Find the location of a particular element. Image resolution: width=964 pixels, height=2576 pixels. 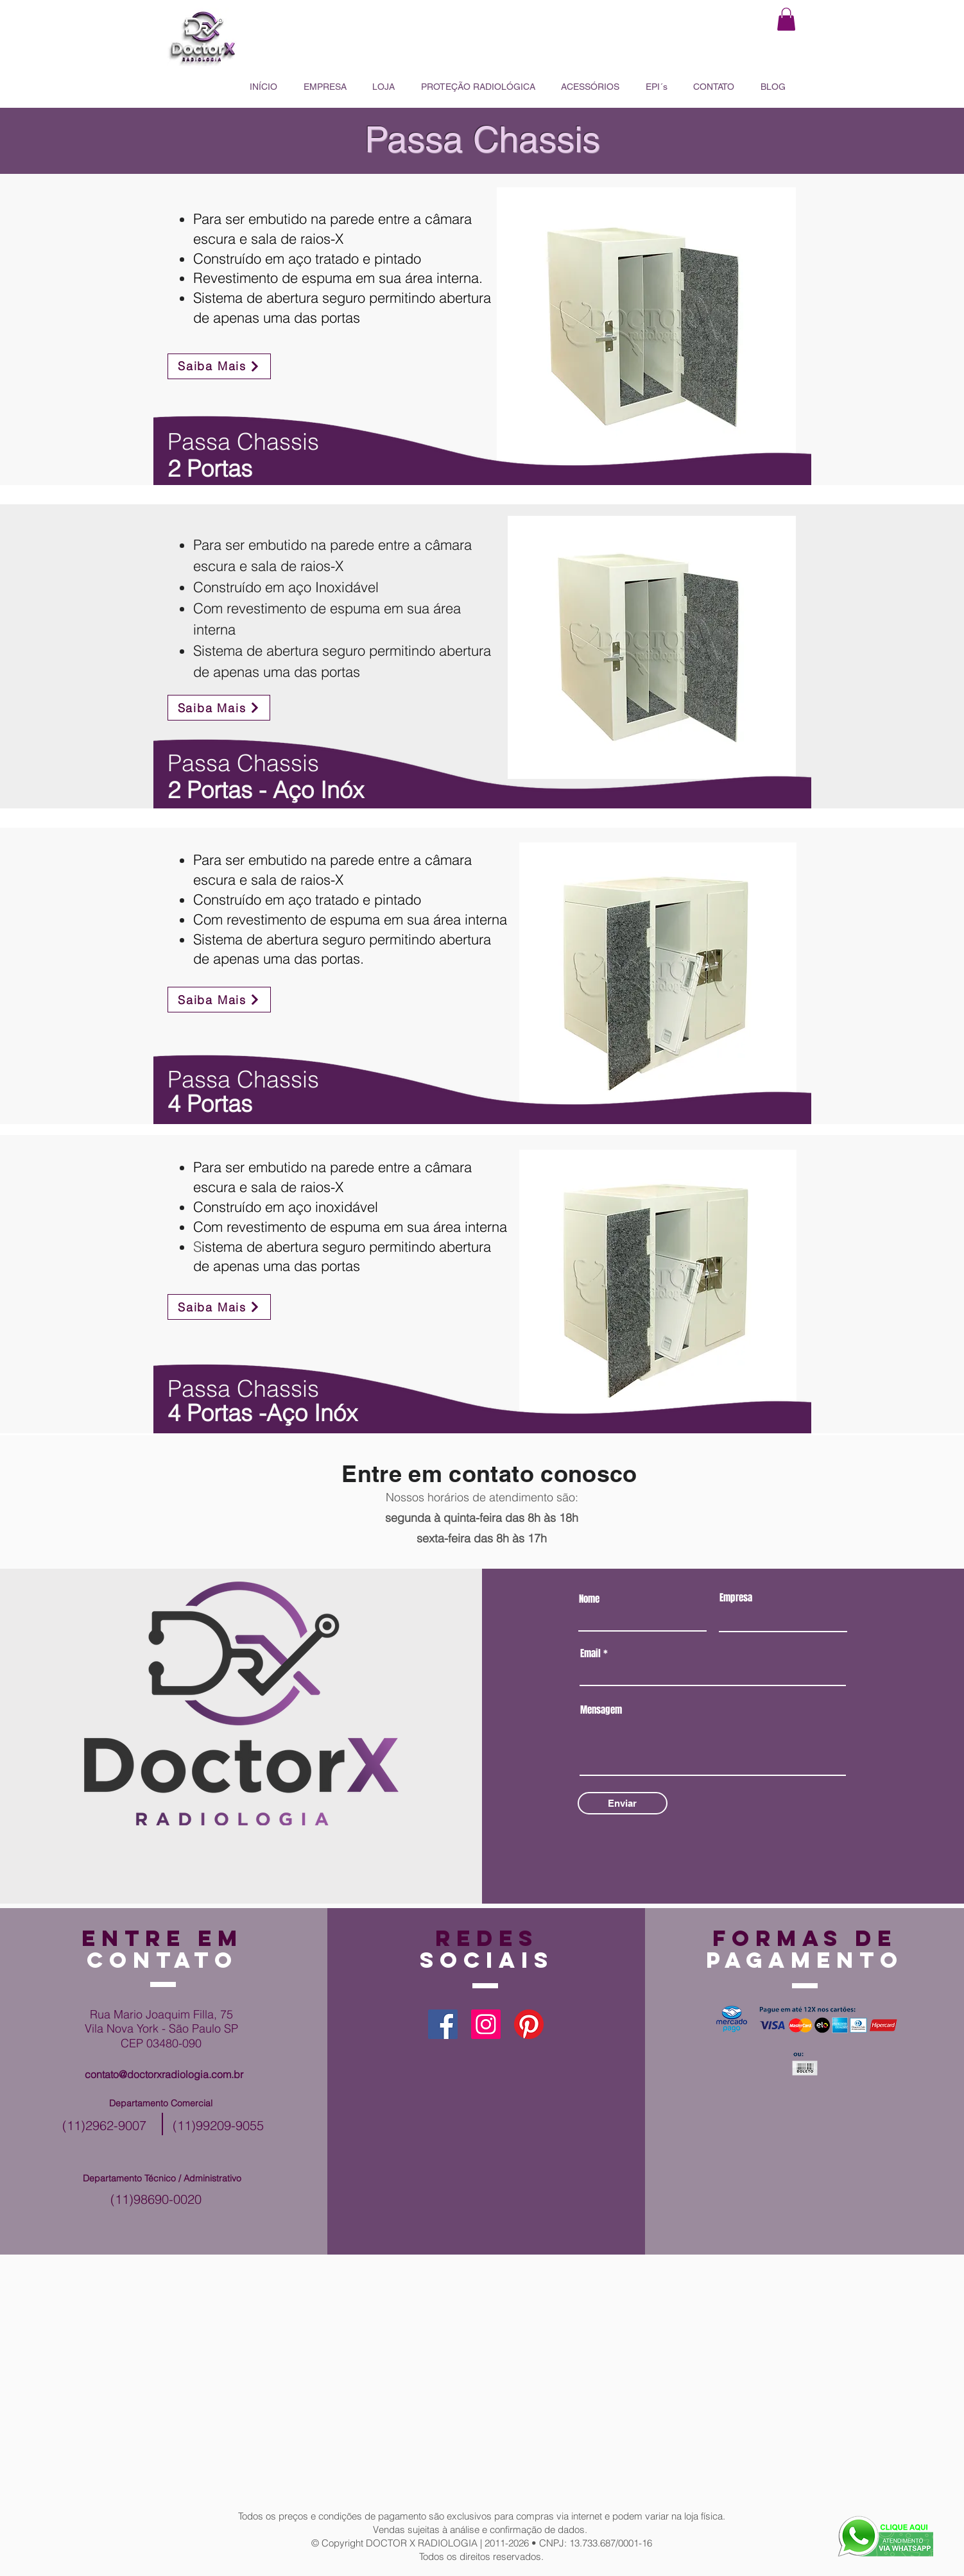

[Pinterest] is located at coordinates (529, 2024).